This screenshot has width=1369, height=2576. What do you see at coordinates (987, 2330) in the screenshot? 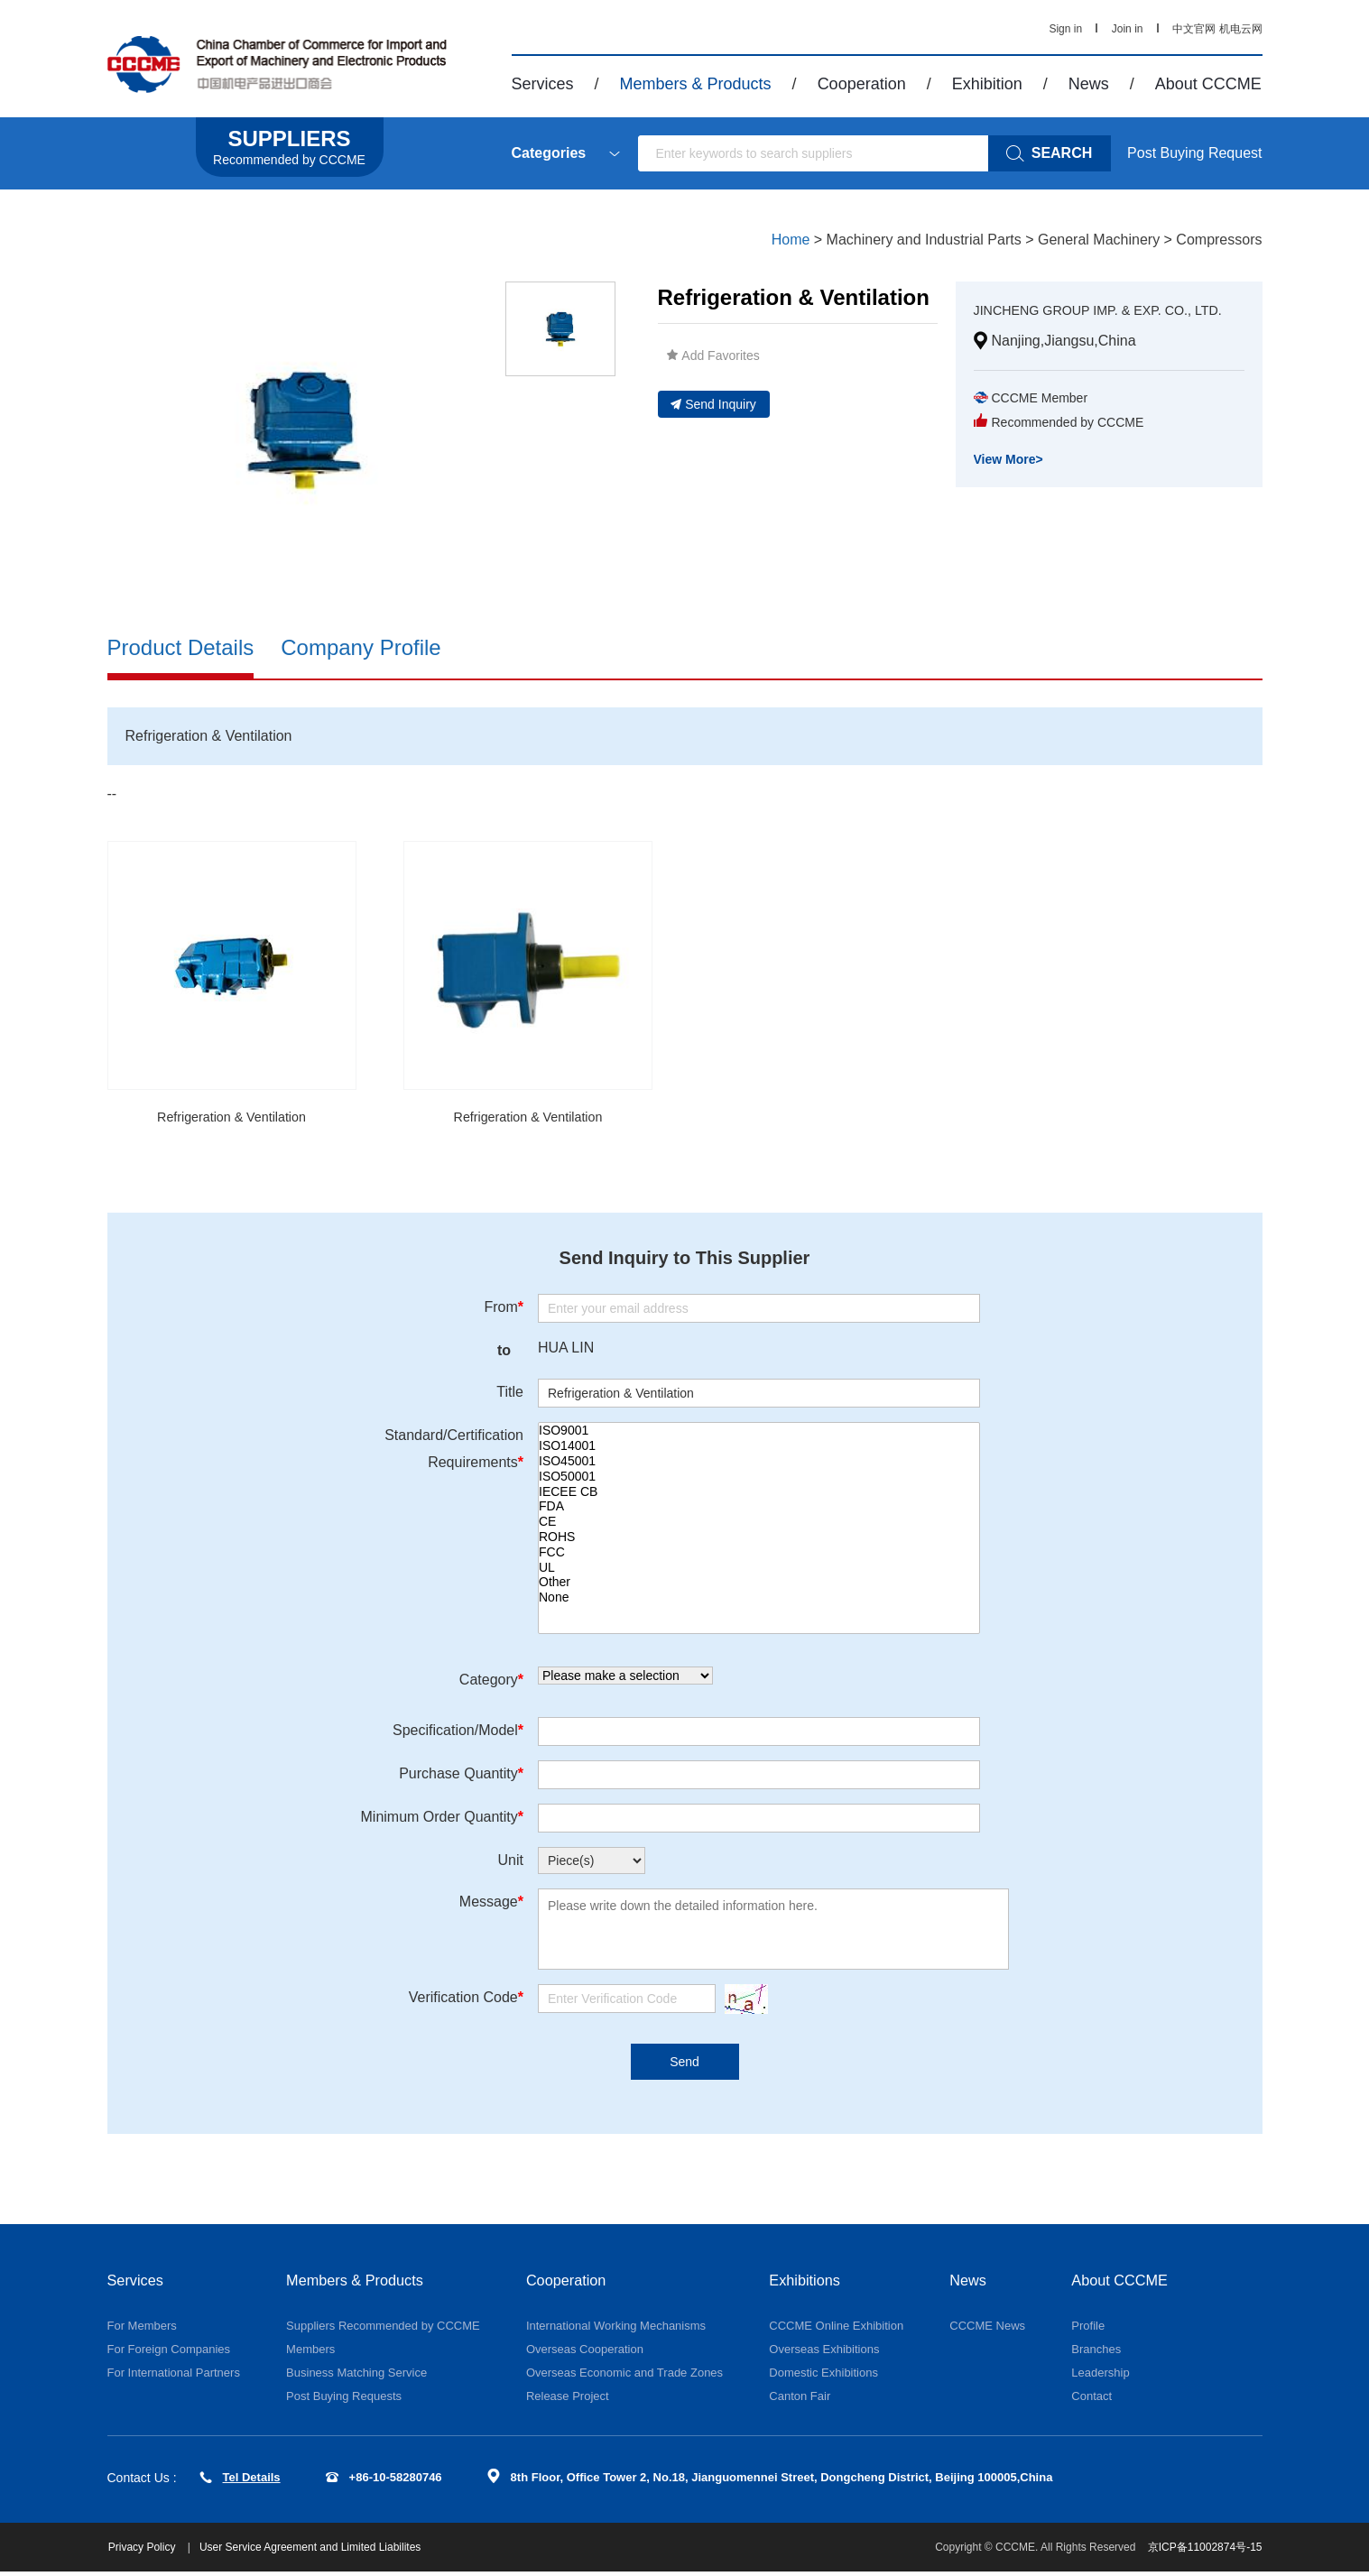
I see `CCCME News` at bounding box center [987, 2330].